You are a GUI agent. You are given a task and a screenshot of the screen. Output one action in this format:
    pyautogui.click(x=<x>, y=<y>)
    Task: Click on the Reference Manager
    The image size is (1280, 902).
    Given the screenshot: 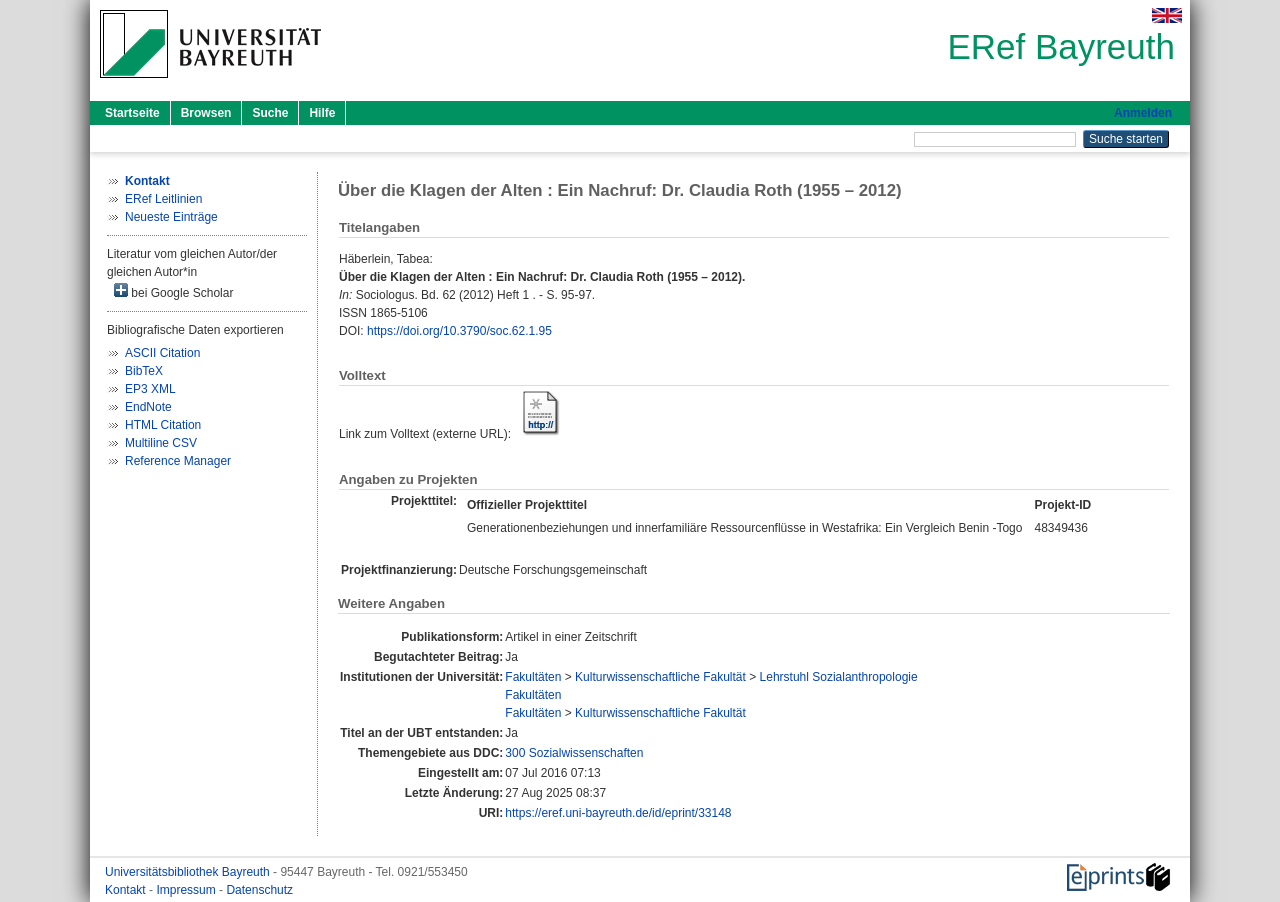 What is the action you would take?
    pyautogui.click(x=178, y=461)
    